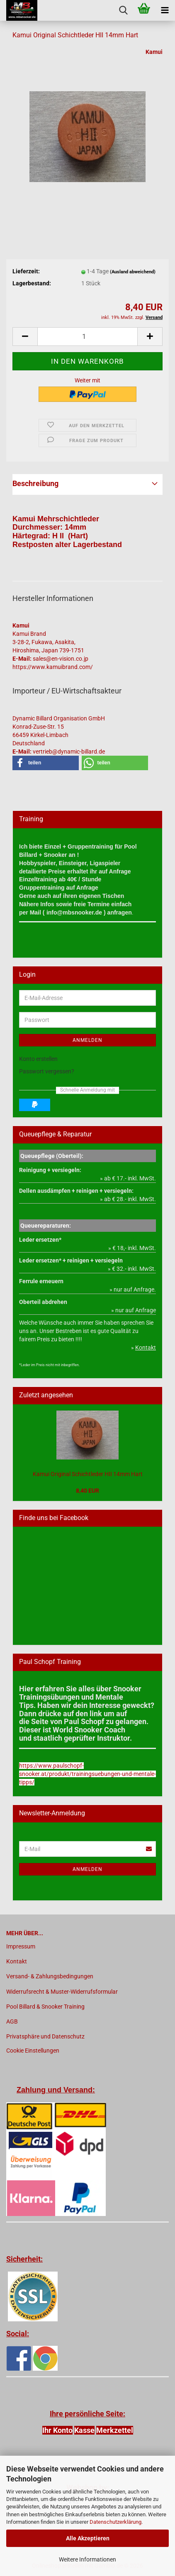 This screenshot has width=175, height=2576. Describe the element at coordinates (62, 1991) in the screenshot. I see `Widerrufsrecht & Muster-Widerrufsformular` at that location.